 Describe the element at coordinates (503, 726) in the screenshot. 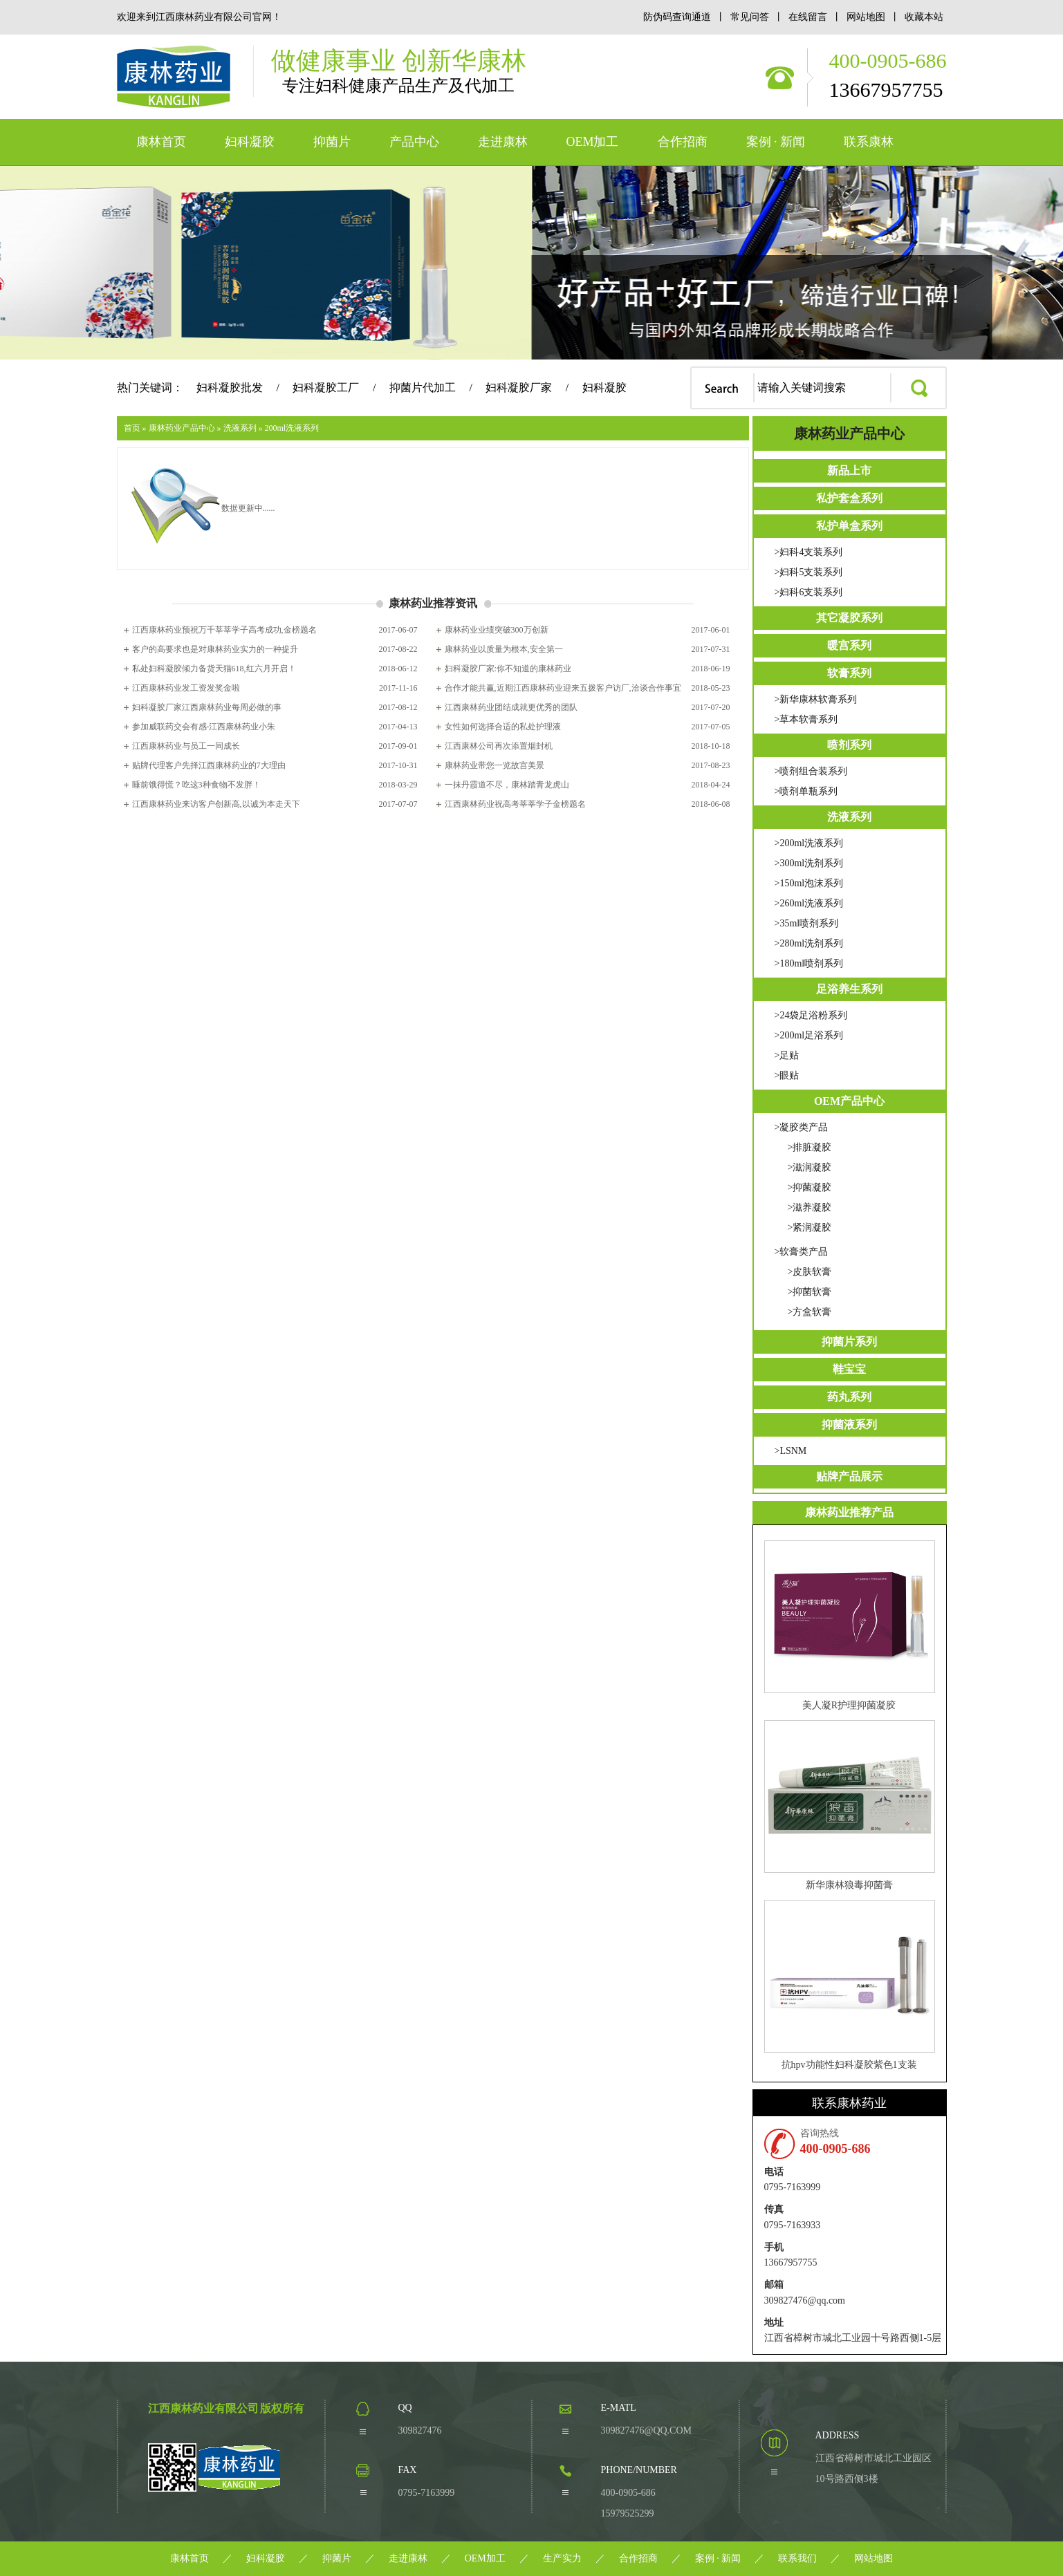

I see `女性如何选择合适的私处护理液` at that location.